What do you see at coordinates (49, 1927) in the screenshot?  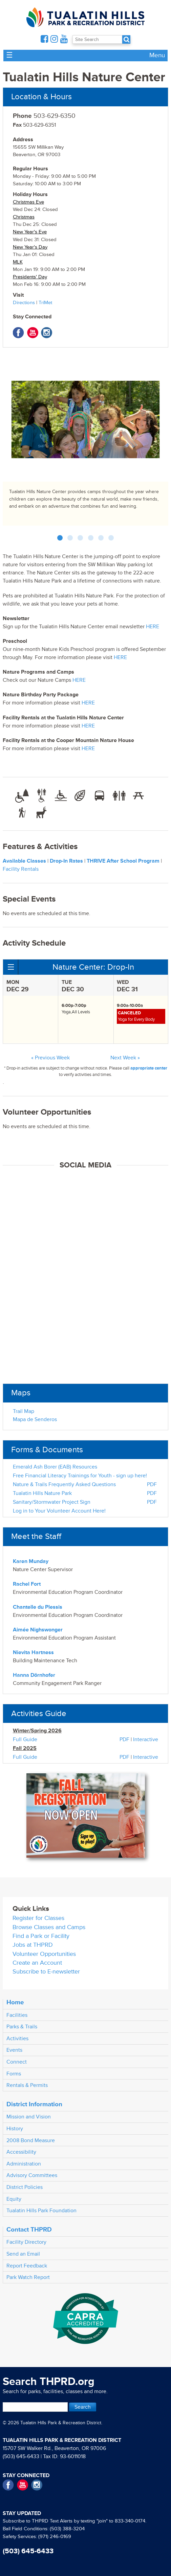 I see `Browse Classes and Camps` at bounding box center [49, 1927].